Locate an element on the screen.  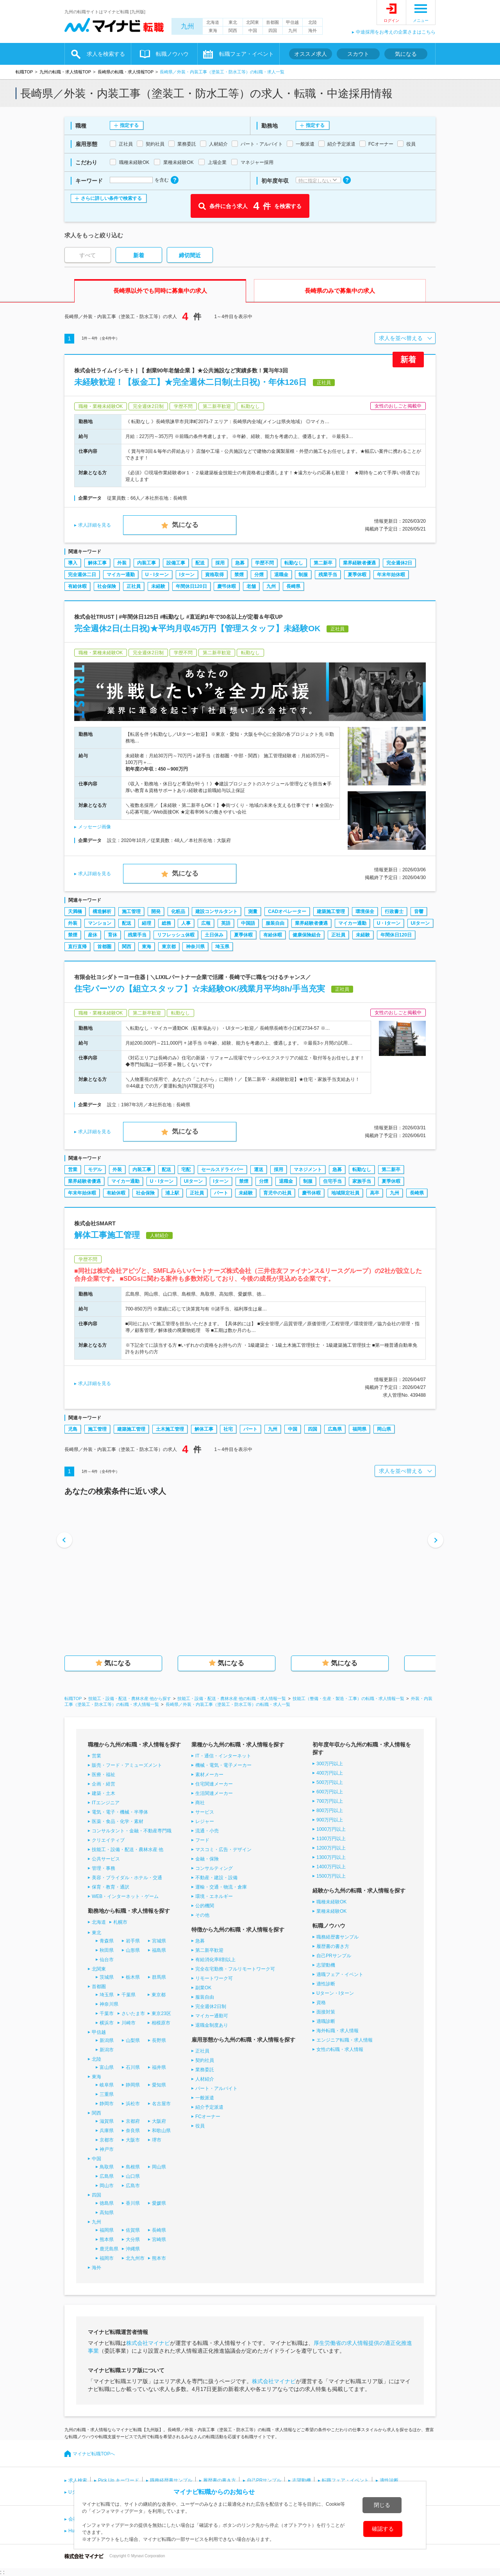
適職診断 is located at coordinates (325, 2021).